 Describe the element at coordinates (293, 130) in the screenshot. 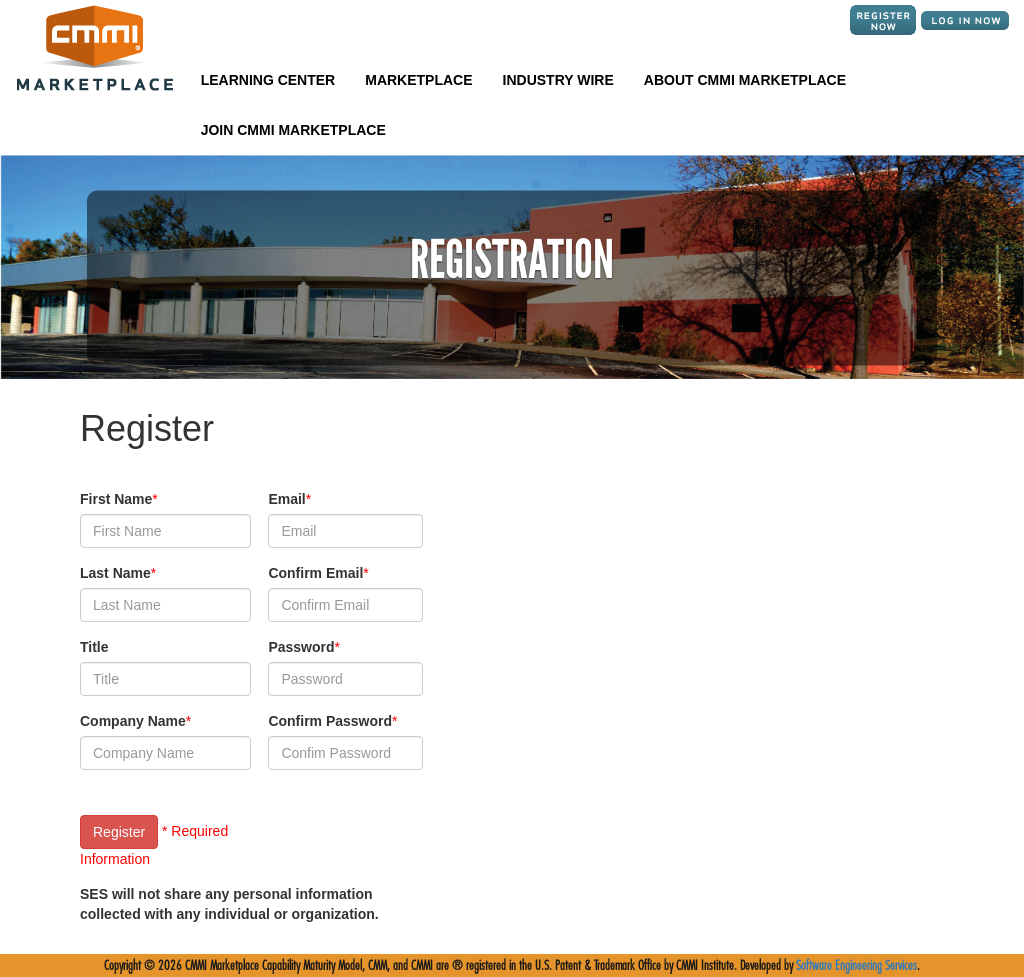

I see `JOIN CMMI MARKETPLACE` at that location.